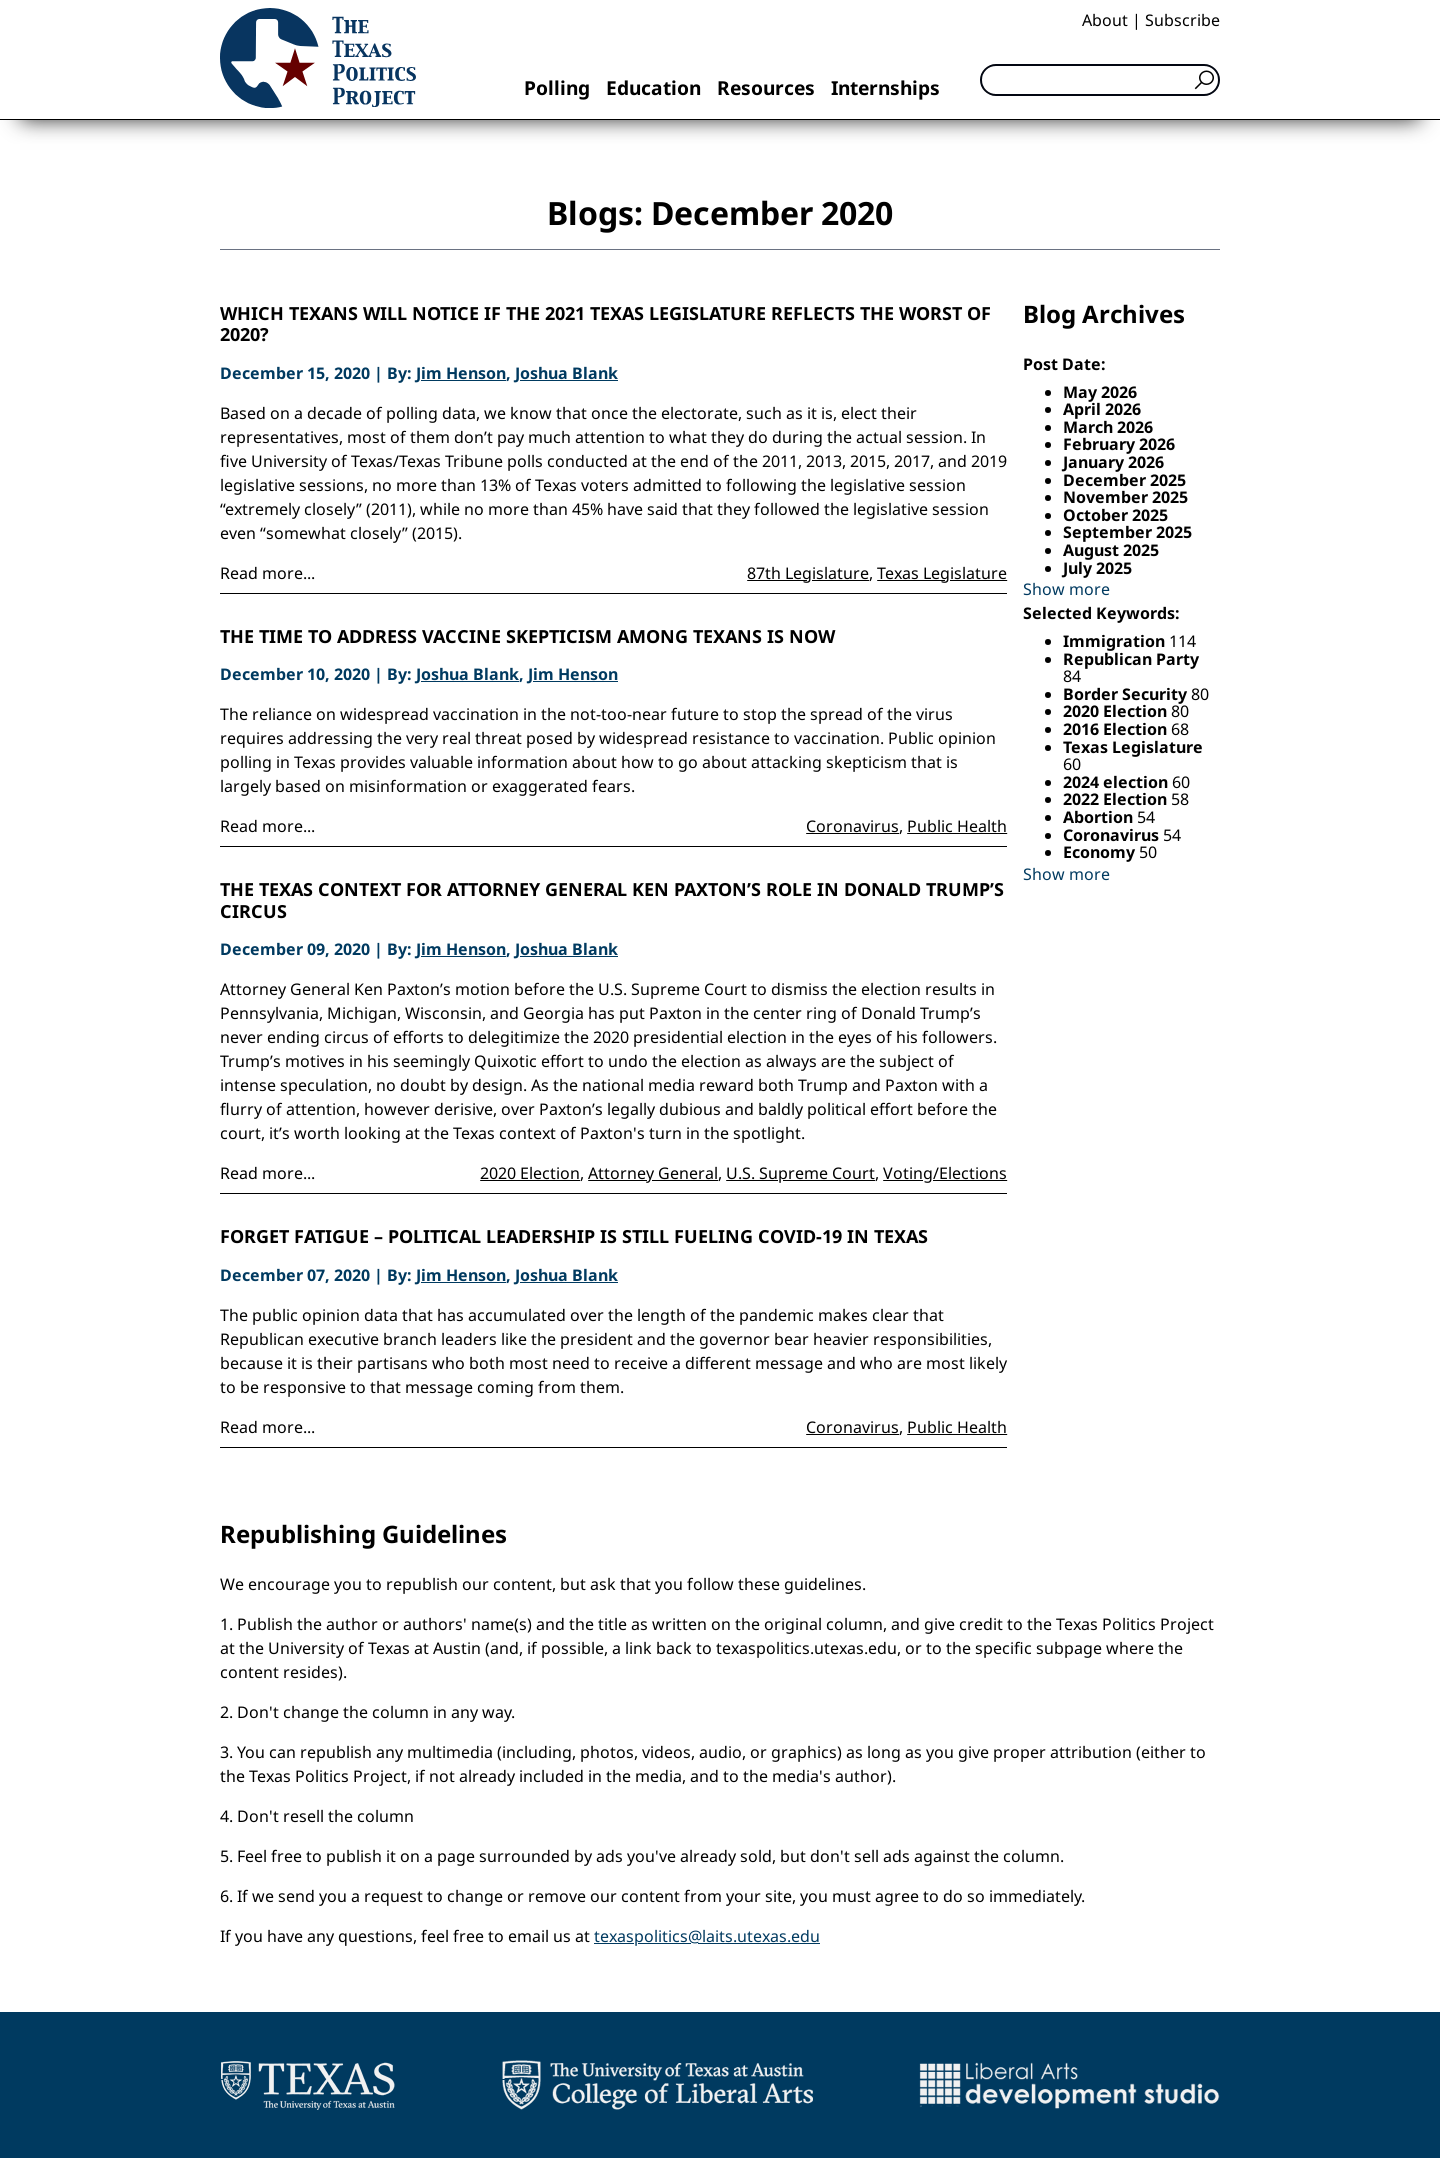 The image size is (1440, 2158). I want to click on Jim Henson, so click(461, 373).